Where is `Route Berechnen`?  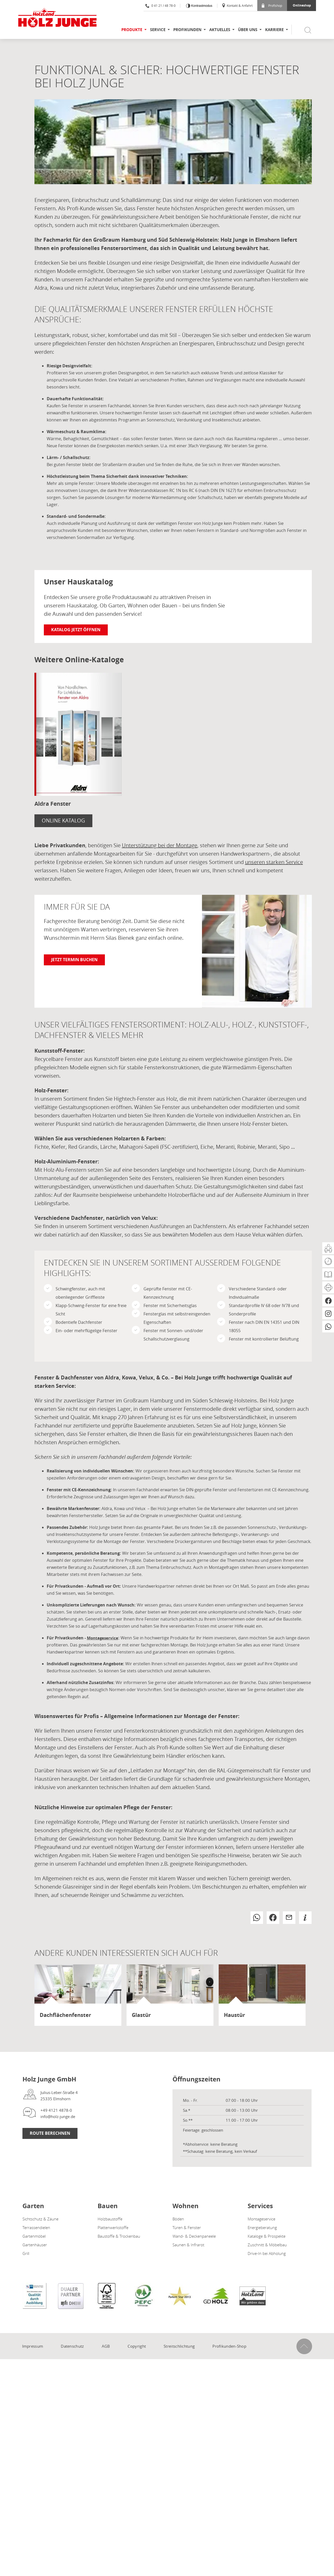 Route Berechnen is located at coordinates (50, 2133).